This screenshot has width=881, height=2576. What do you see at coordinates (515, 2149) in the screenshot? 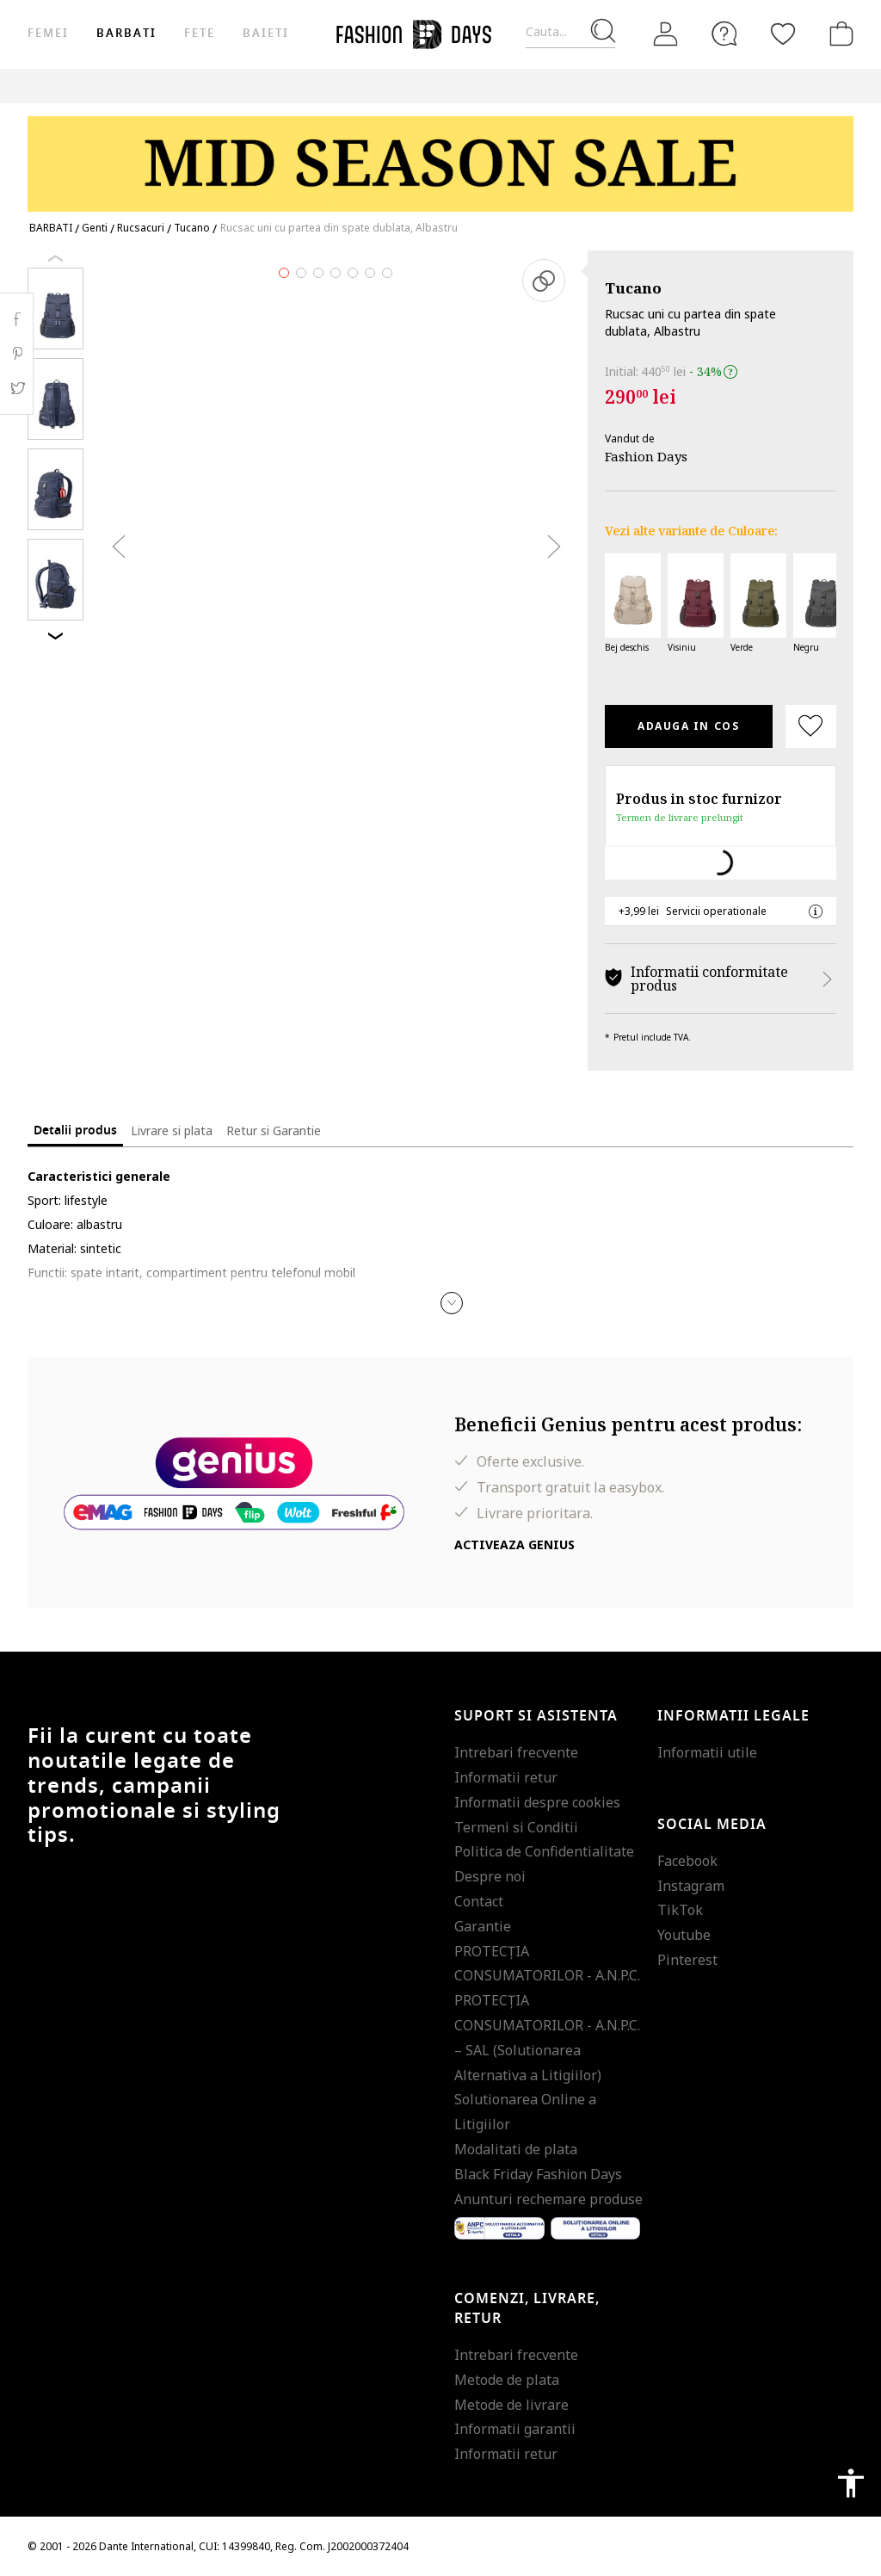
I see `Modalitati de plata` at bounding box center [515, 2149].